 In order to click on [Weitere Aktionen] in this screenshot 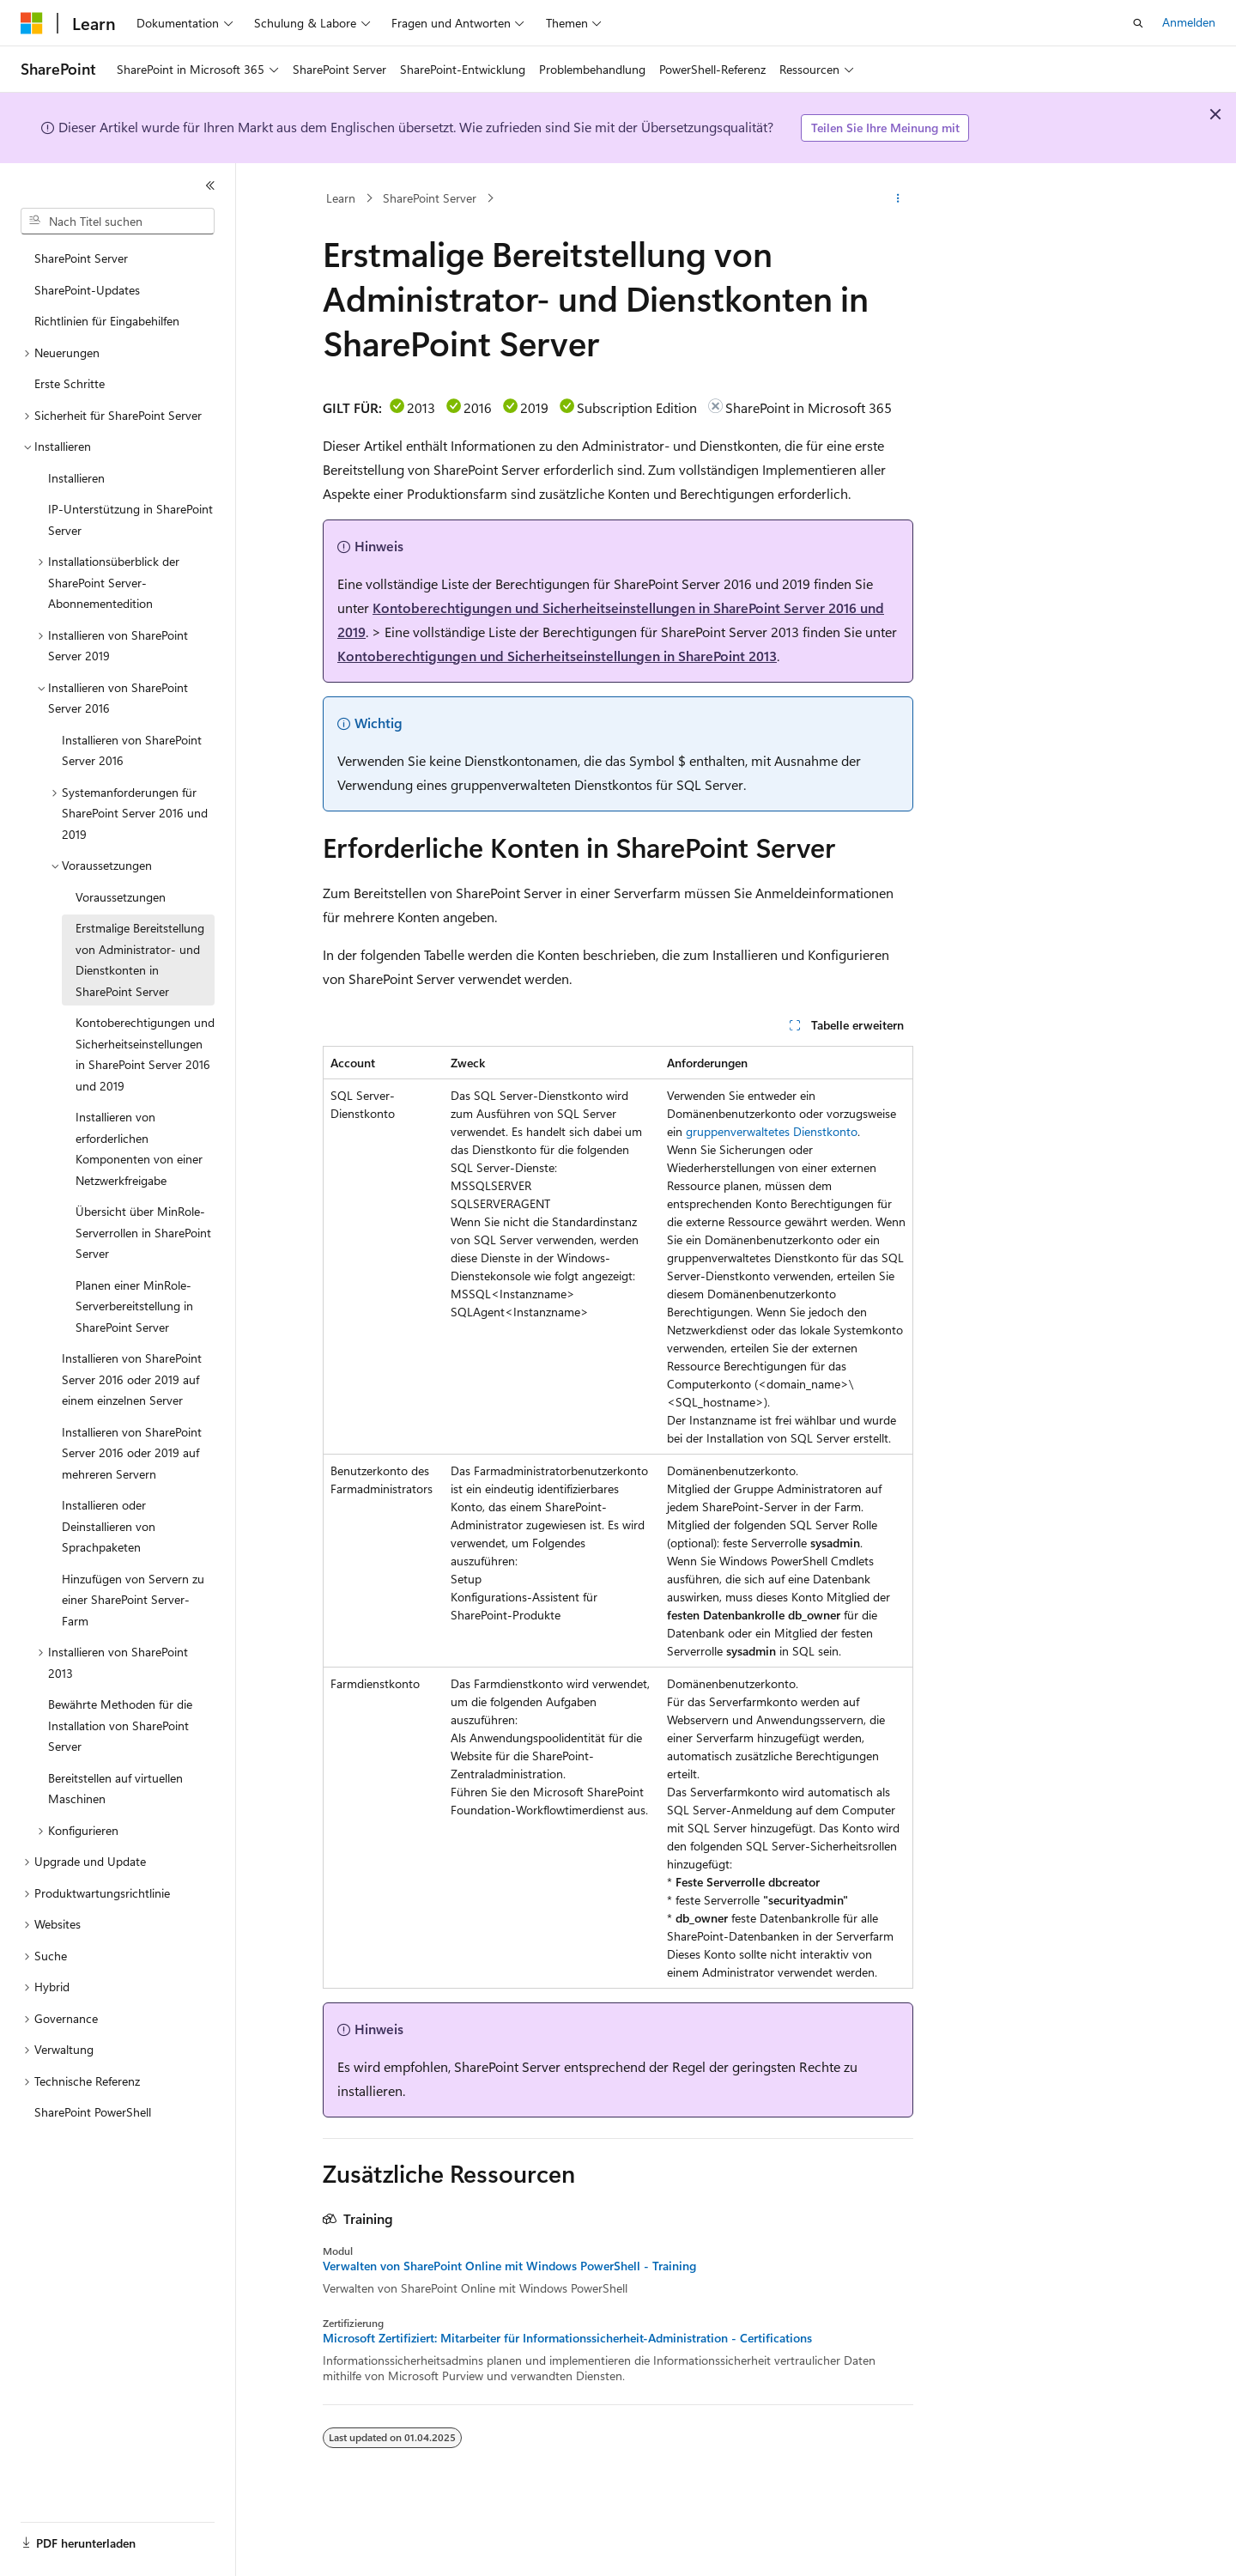, I will do `click(898, 198)`.